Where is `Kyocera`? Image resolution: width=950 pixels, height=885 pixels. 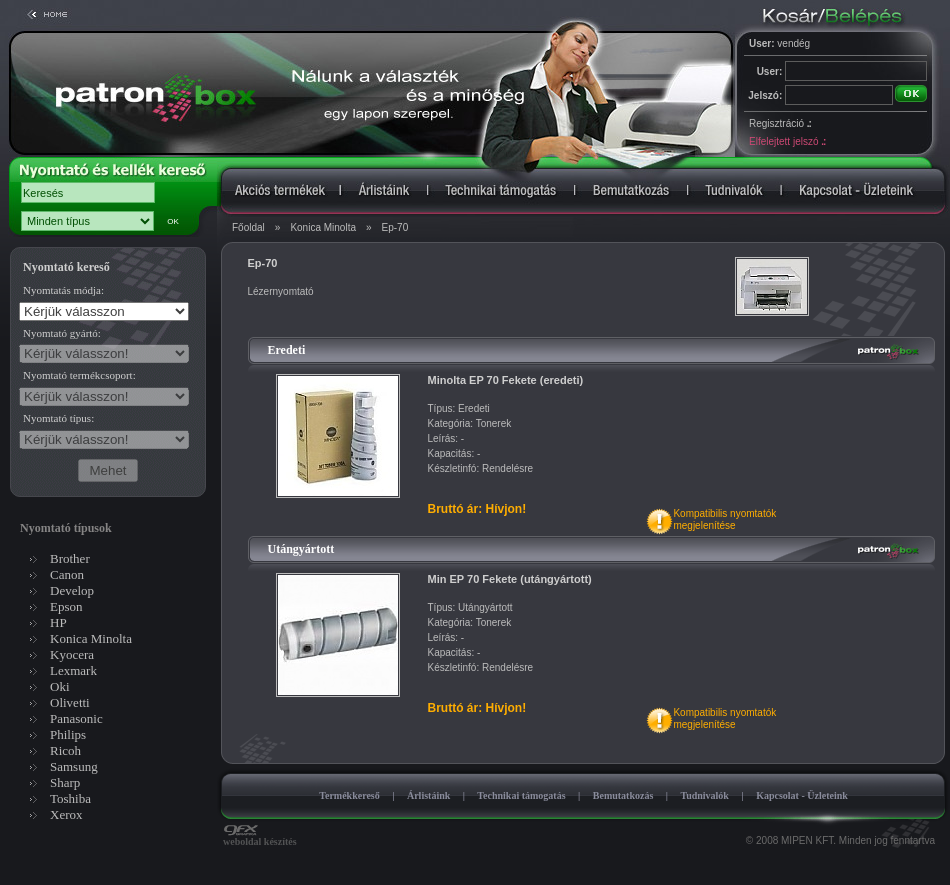 Kyocera is located at coordinates (72, 654).